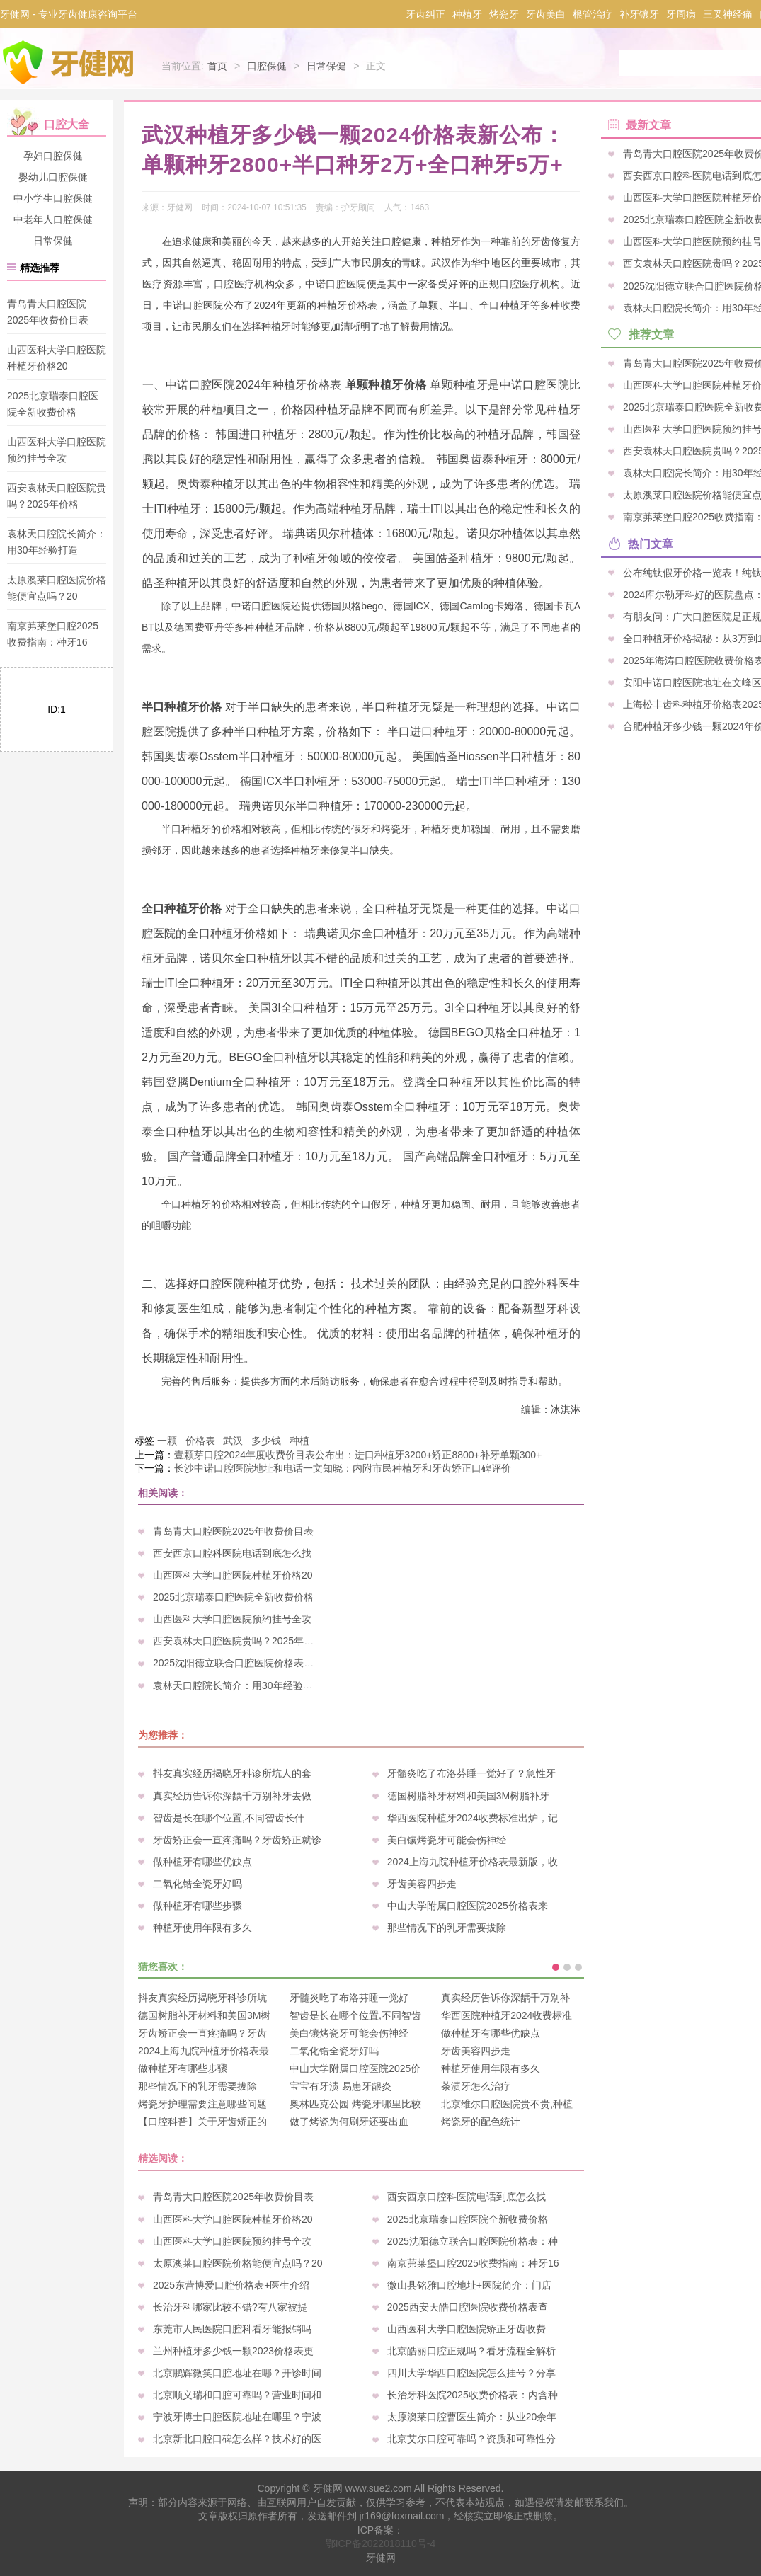  Describe the element at coordinates (237, 2394) in the screenshot. I see `北京顺义瑞和口腔可靠吗？营业时间和` at that location.